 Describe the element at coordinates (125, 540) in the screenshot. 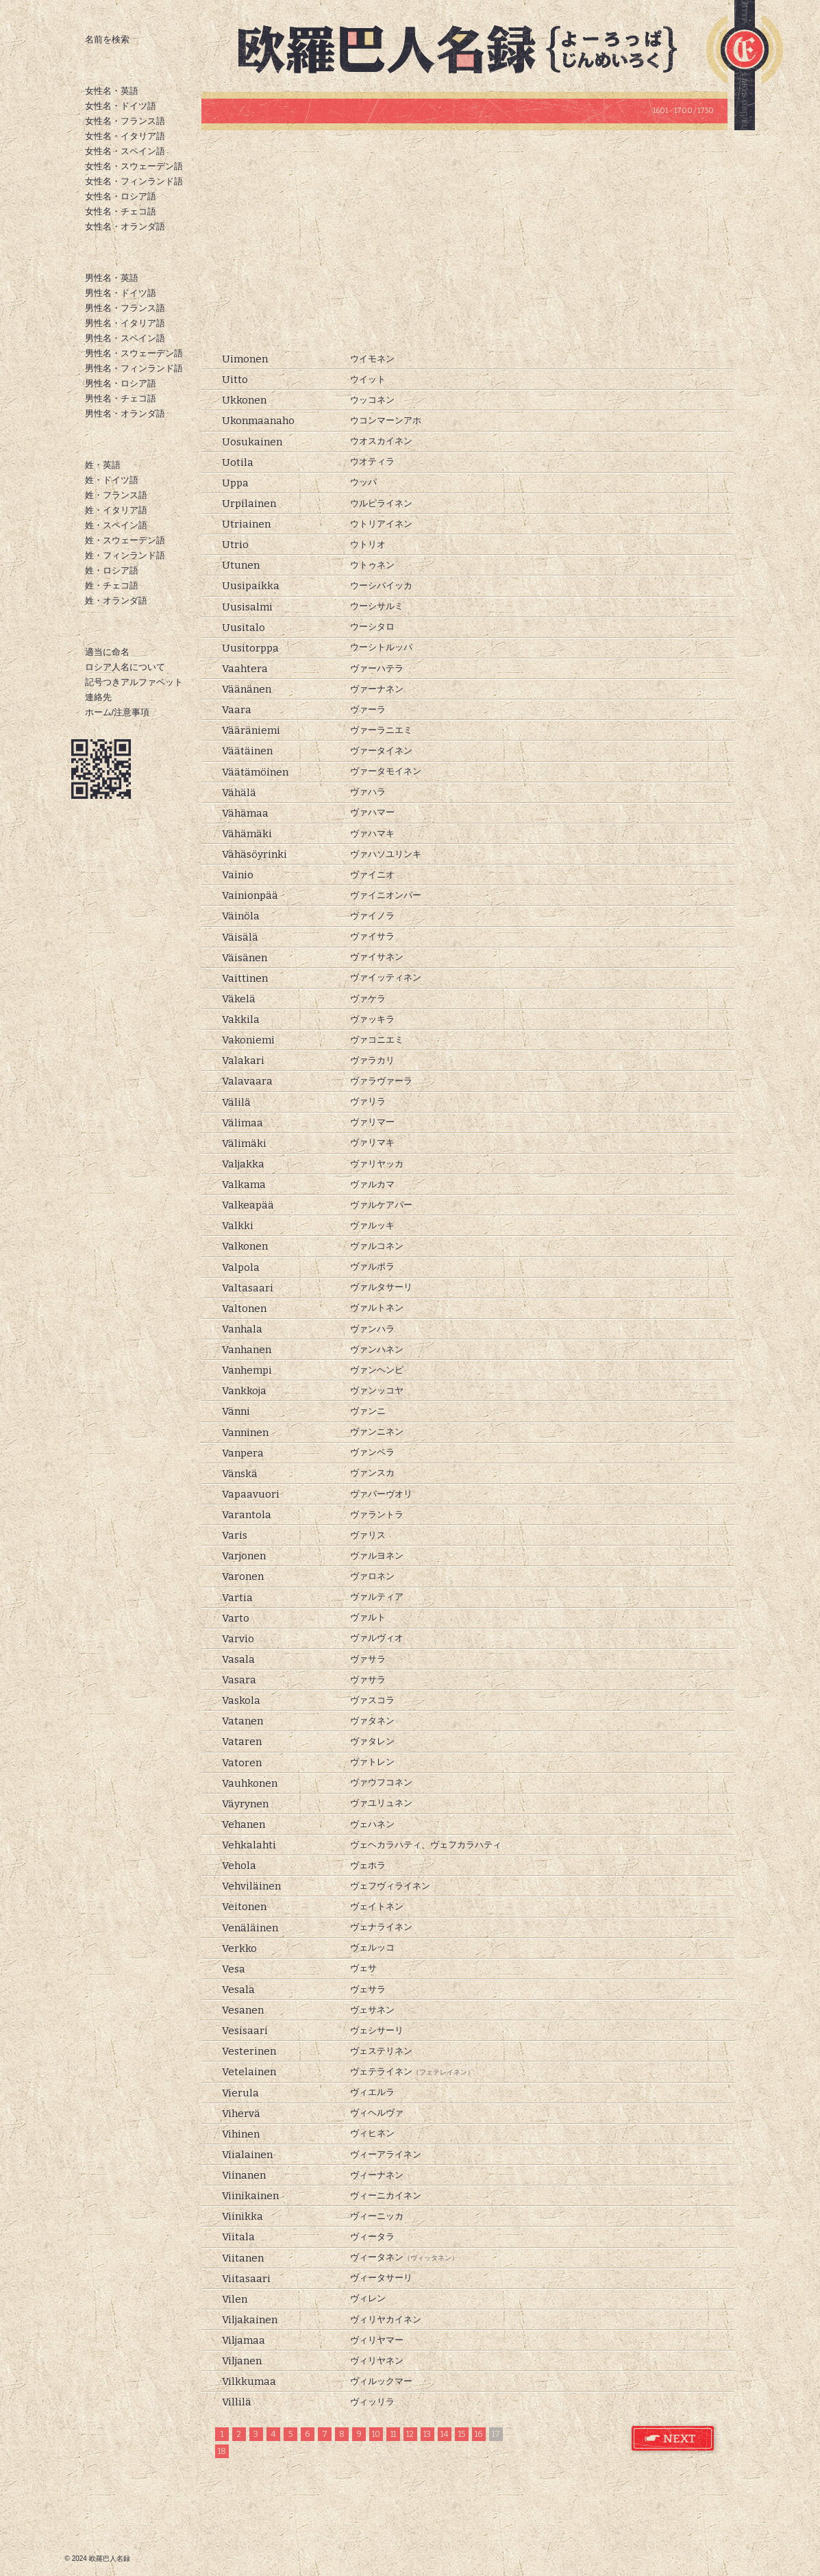

I see `姓・スウェーデン語` at that location.